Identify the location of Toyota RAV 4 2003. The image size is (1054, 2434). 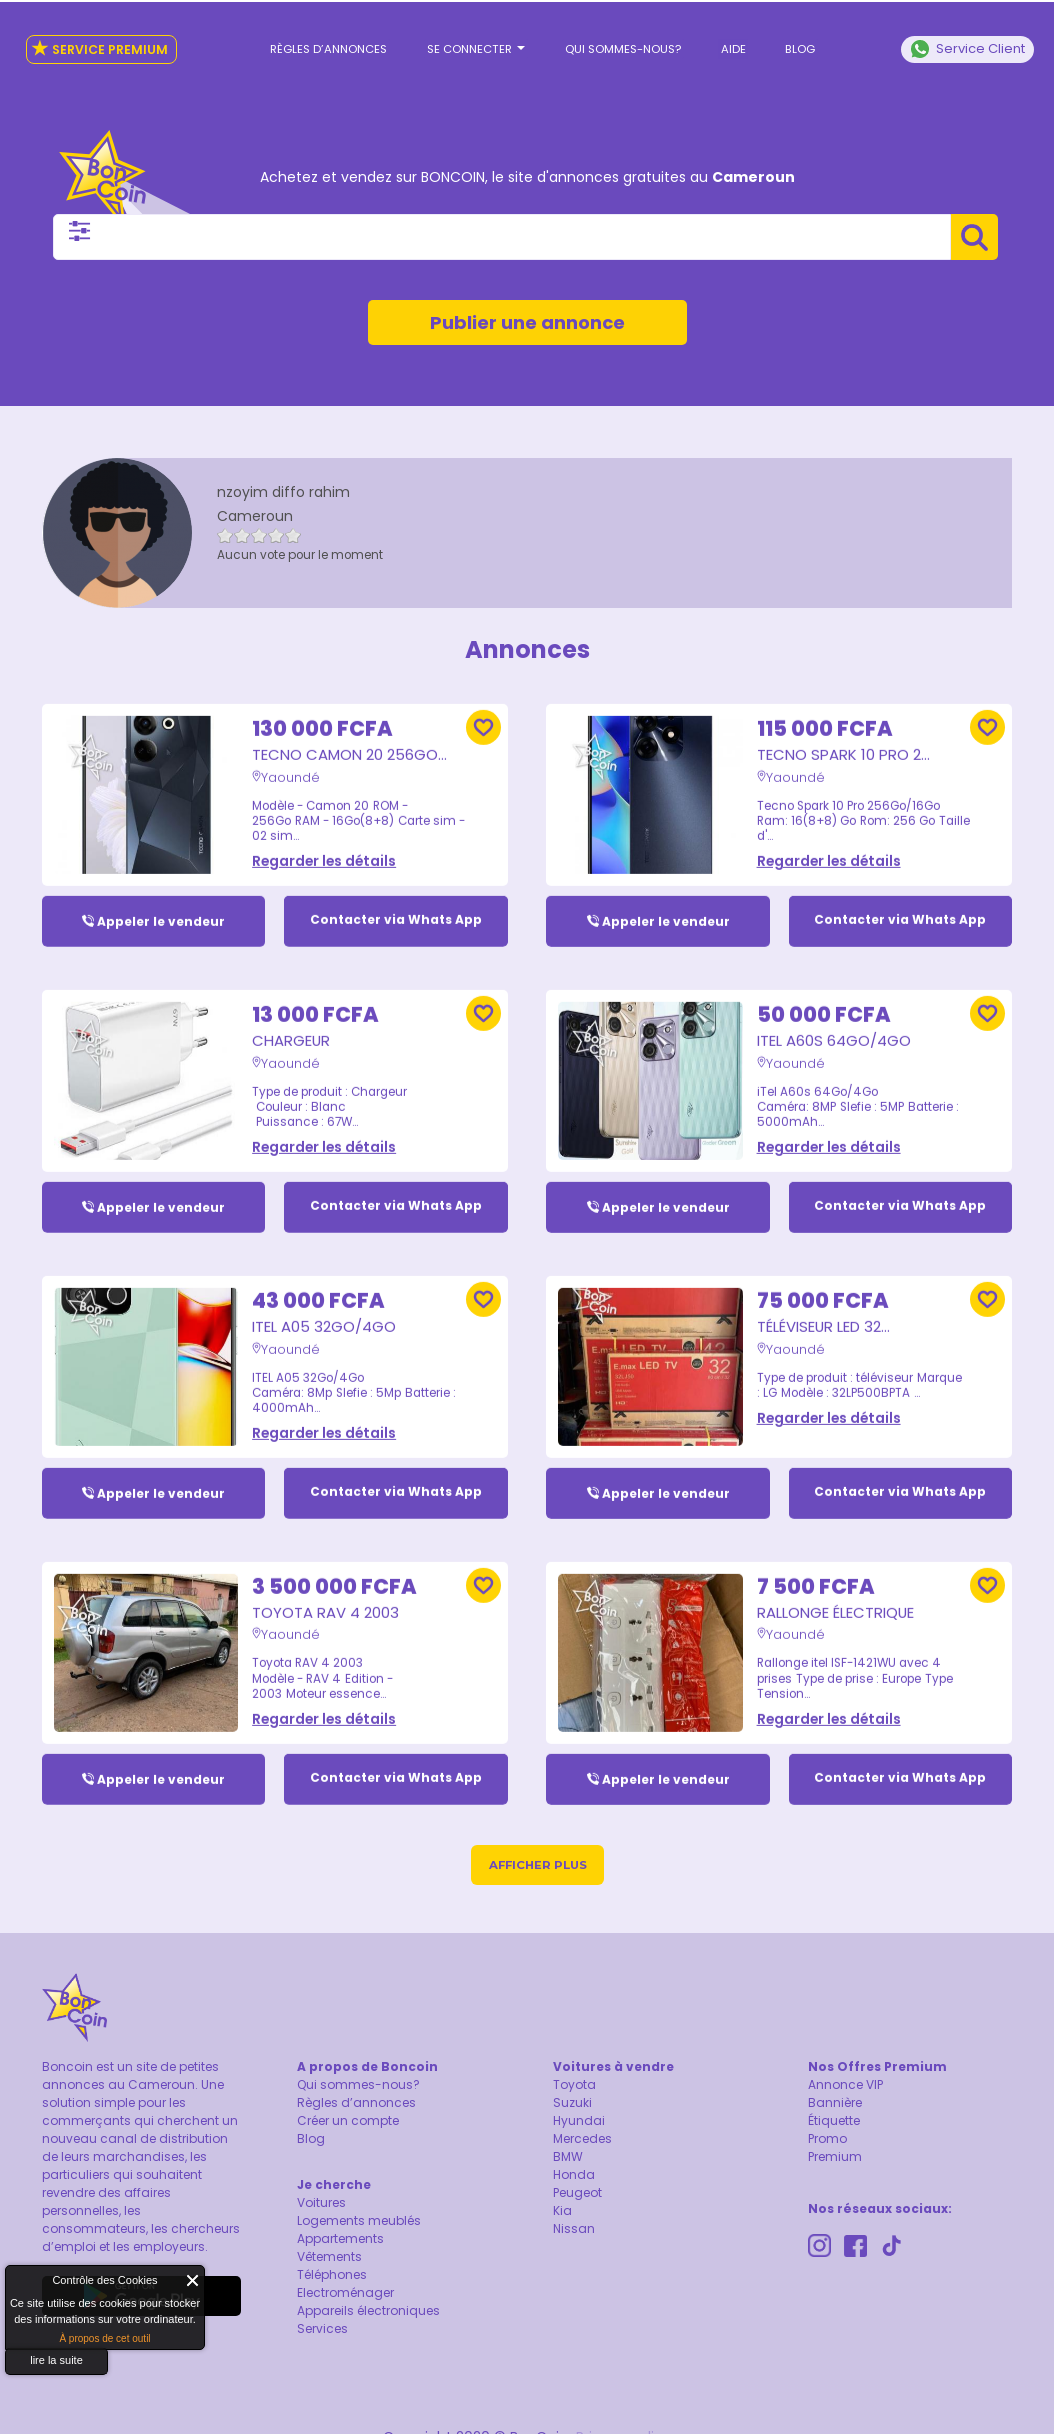
(337, 1594).